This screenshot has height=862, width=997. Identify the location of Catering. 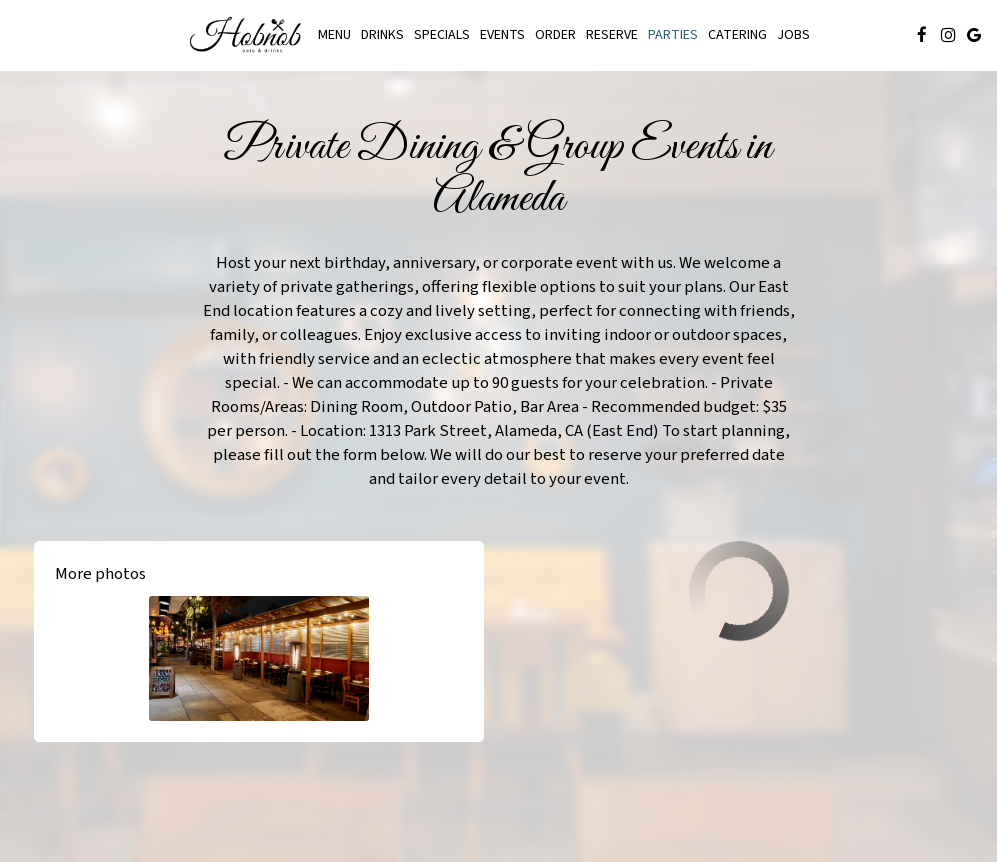
(737, 35).